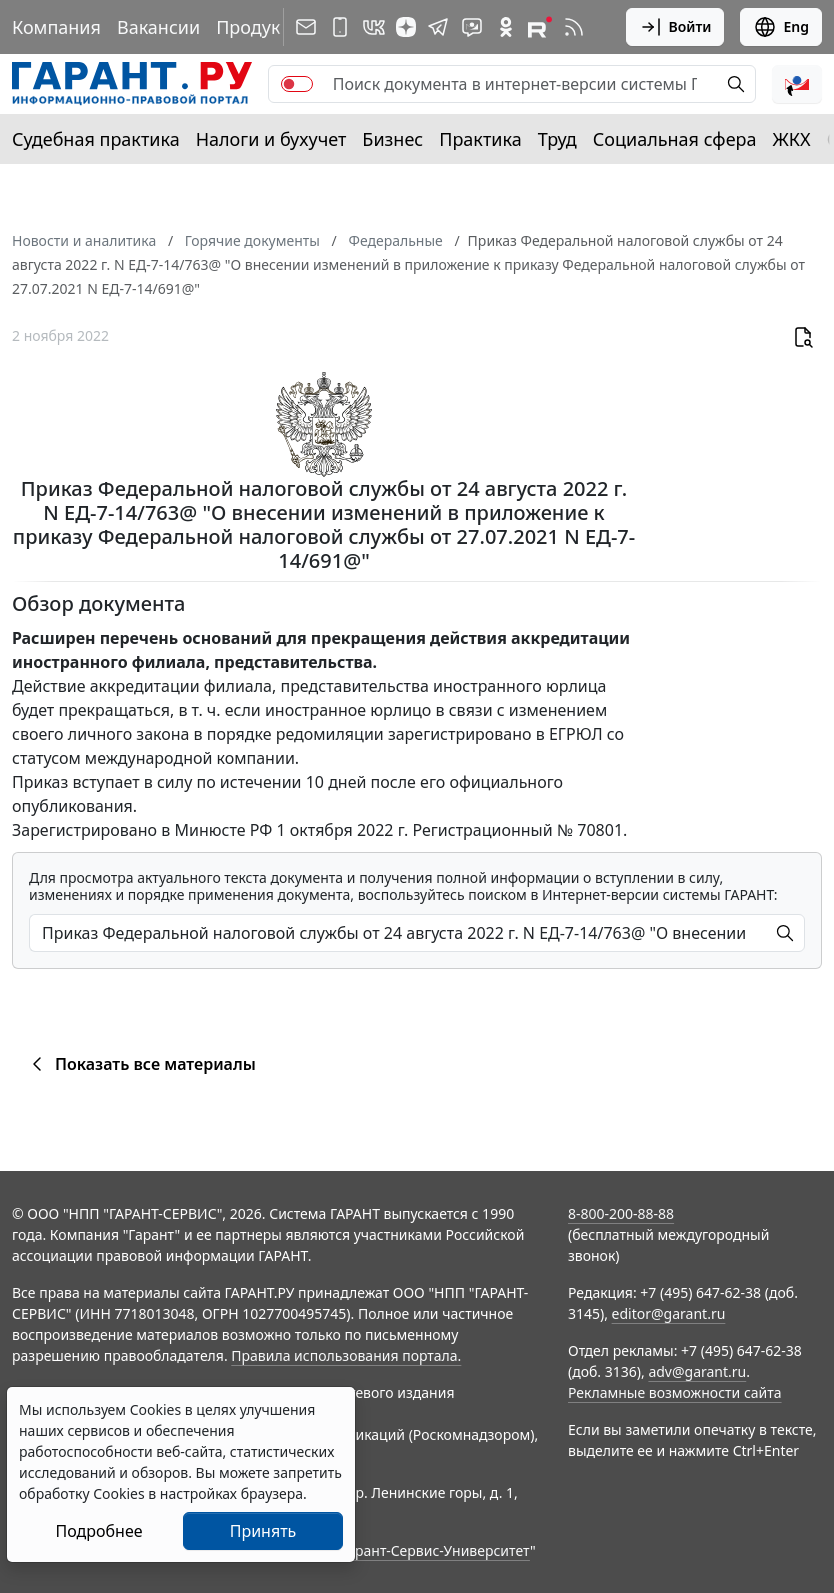 Image resolution: width=834 pixels, height=1593 pixels. I want to click on Труд, so click(557, 139).